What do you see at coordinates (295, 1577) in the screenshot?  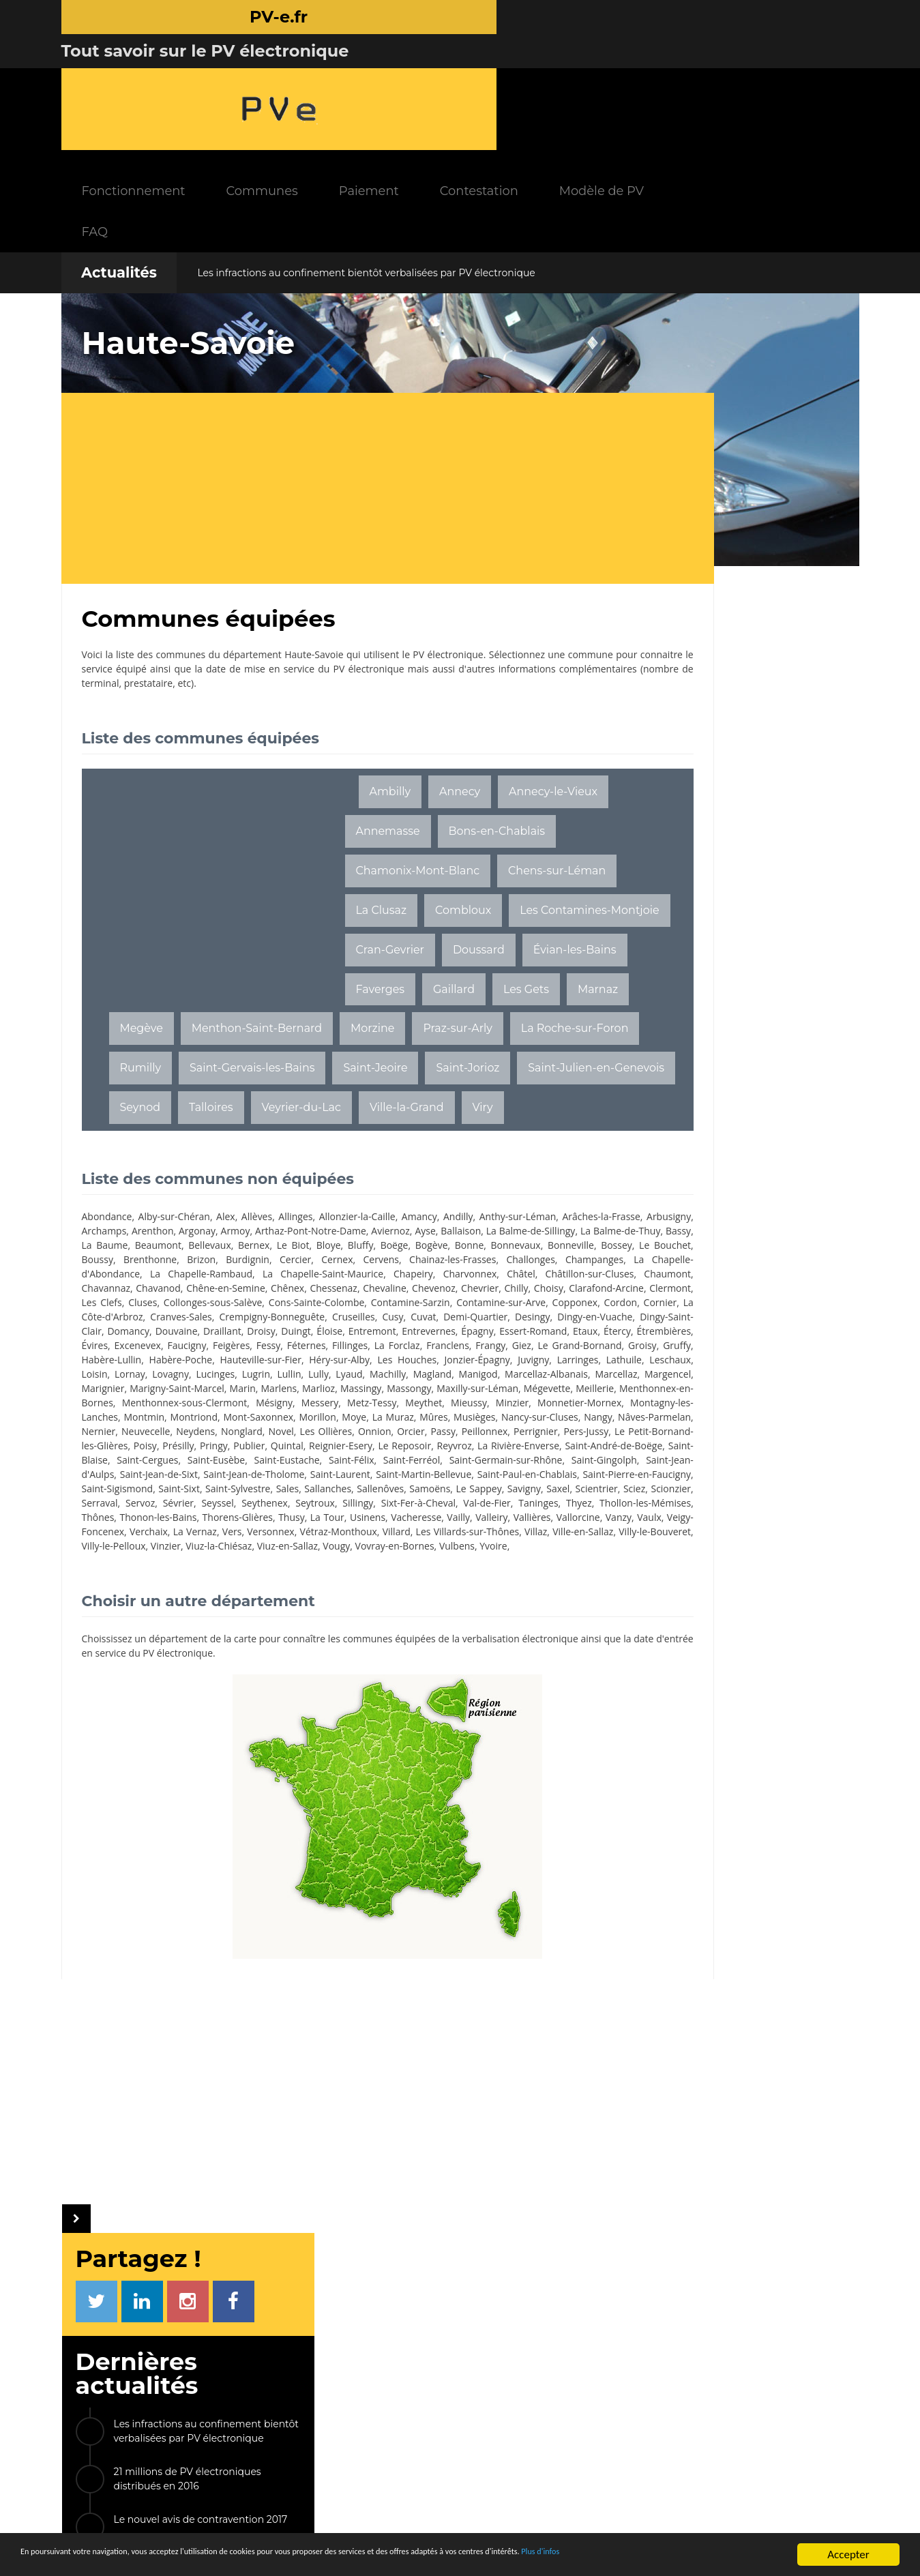 I see `Sévrier` at bounding box center [295, 1577].